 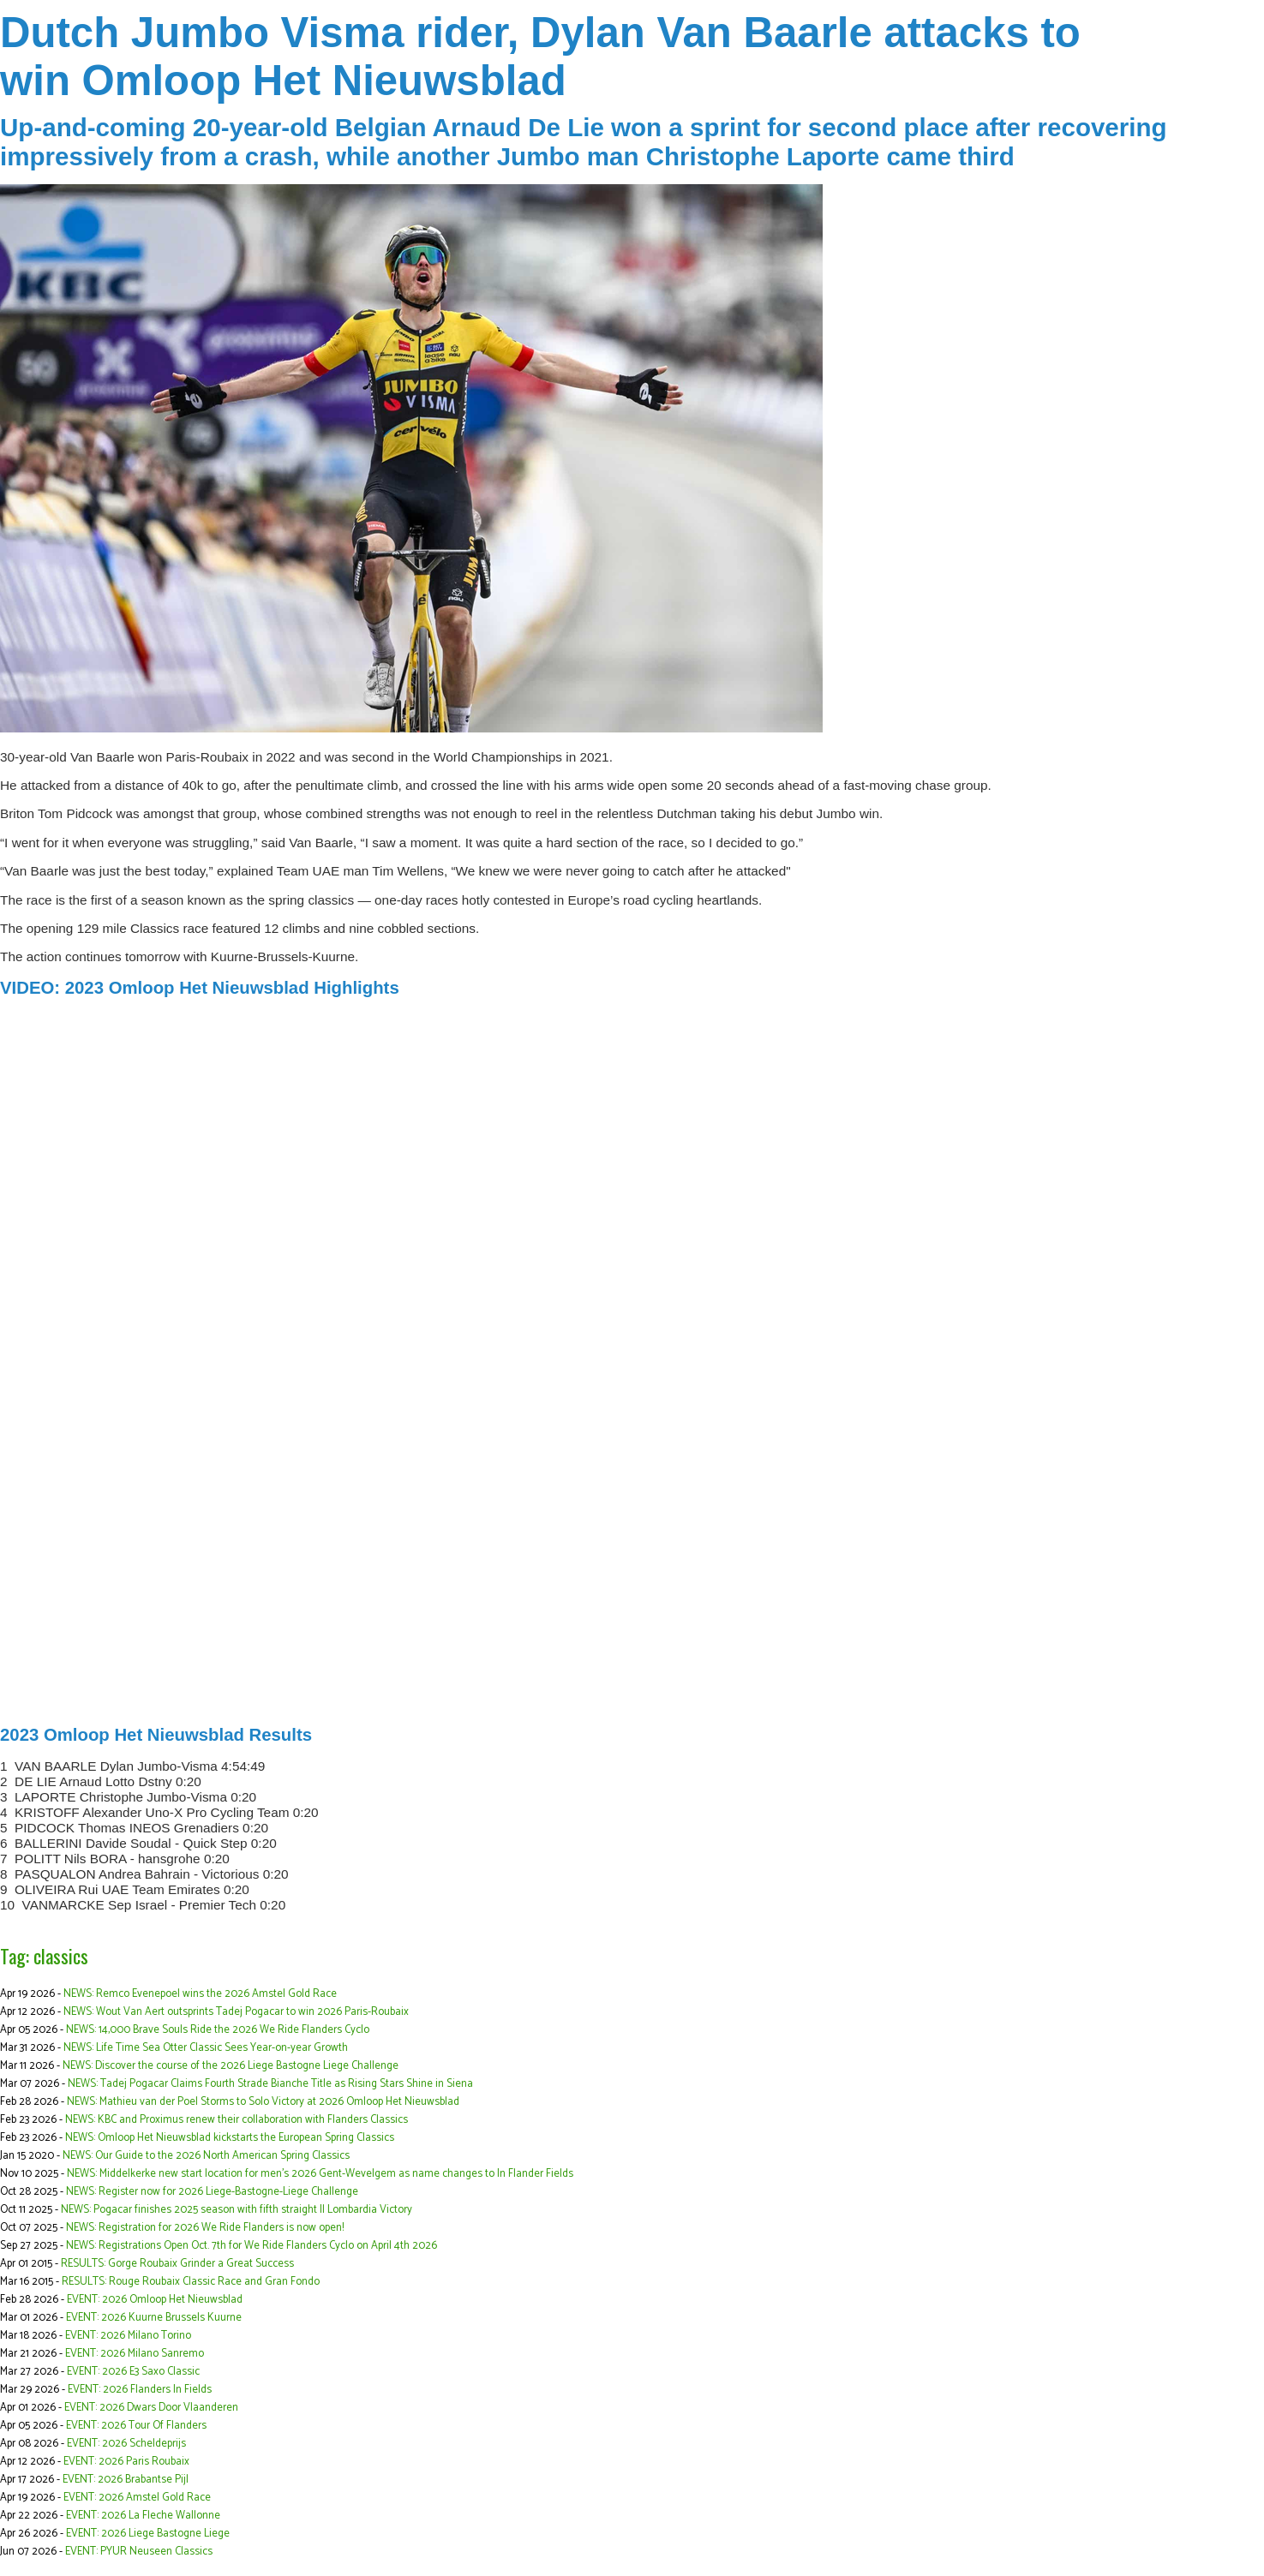 I want to click on NEWS: Tadej Pogacar Claims Fourth Strade Bianche Title as Rising Stars Shine in Siena, so click(x=270, y=2084).